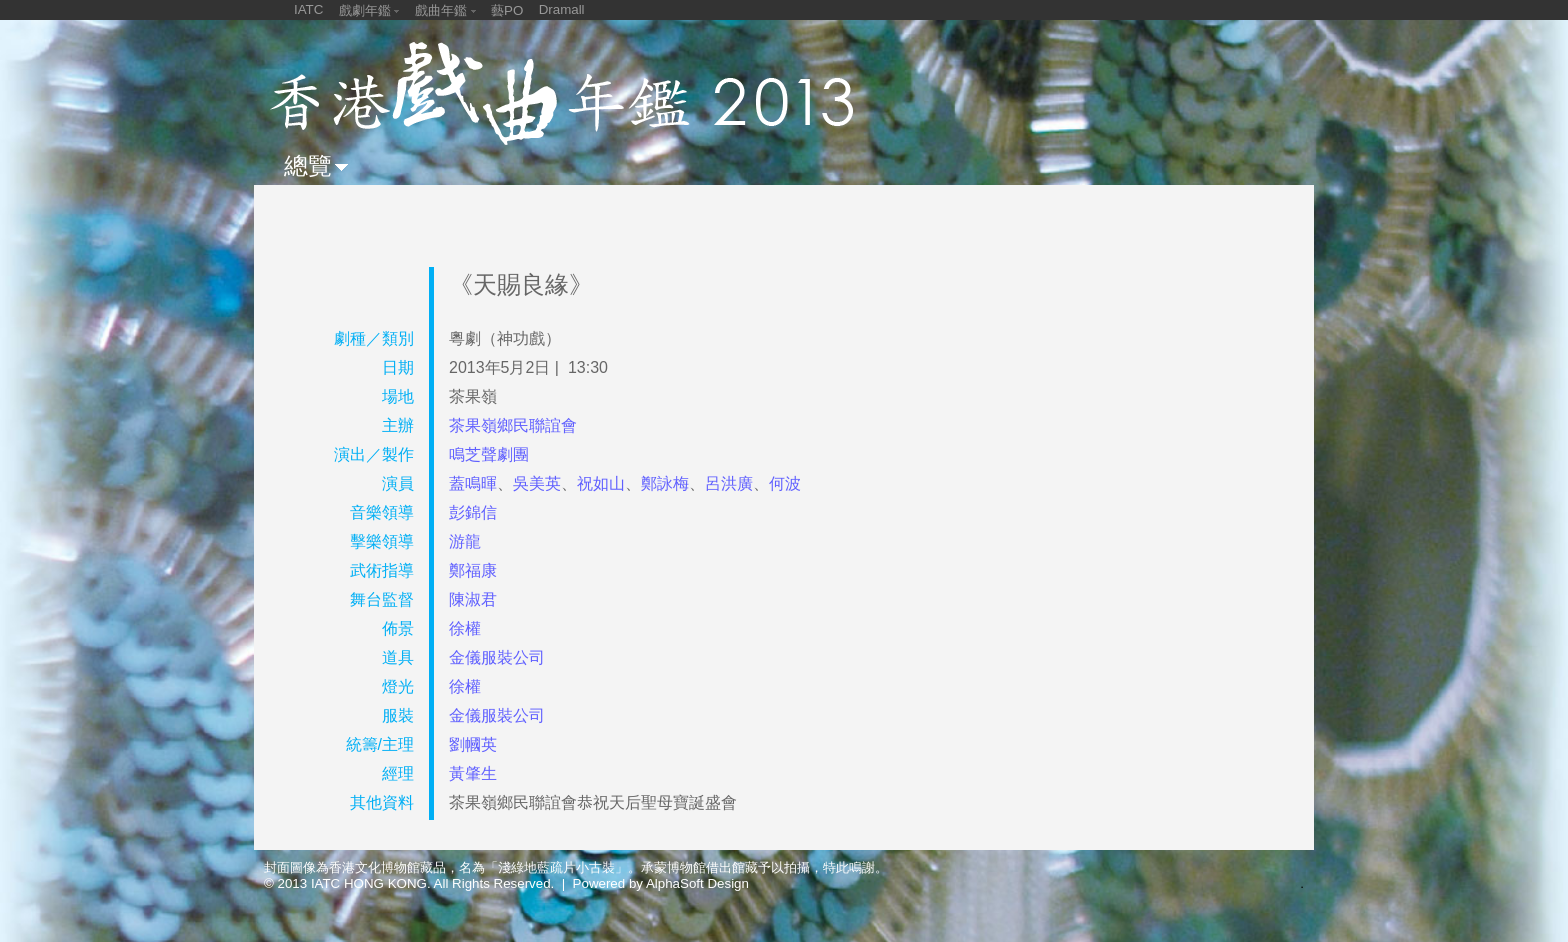 The image size is (1568, 942). What do you see at coordinates (661, 883) in the screenshot?
I see `Powered by AlphaSoft Design` at bounding box center [661, 883].